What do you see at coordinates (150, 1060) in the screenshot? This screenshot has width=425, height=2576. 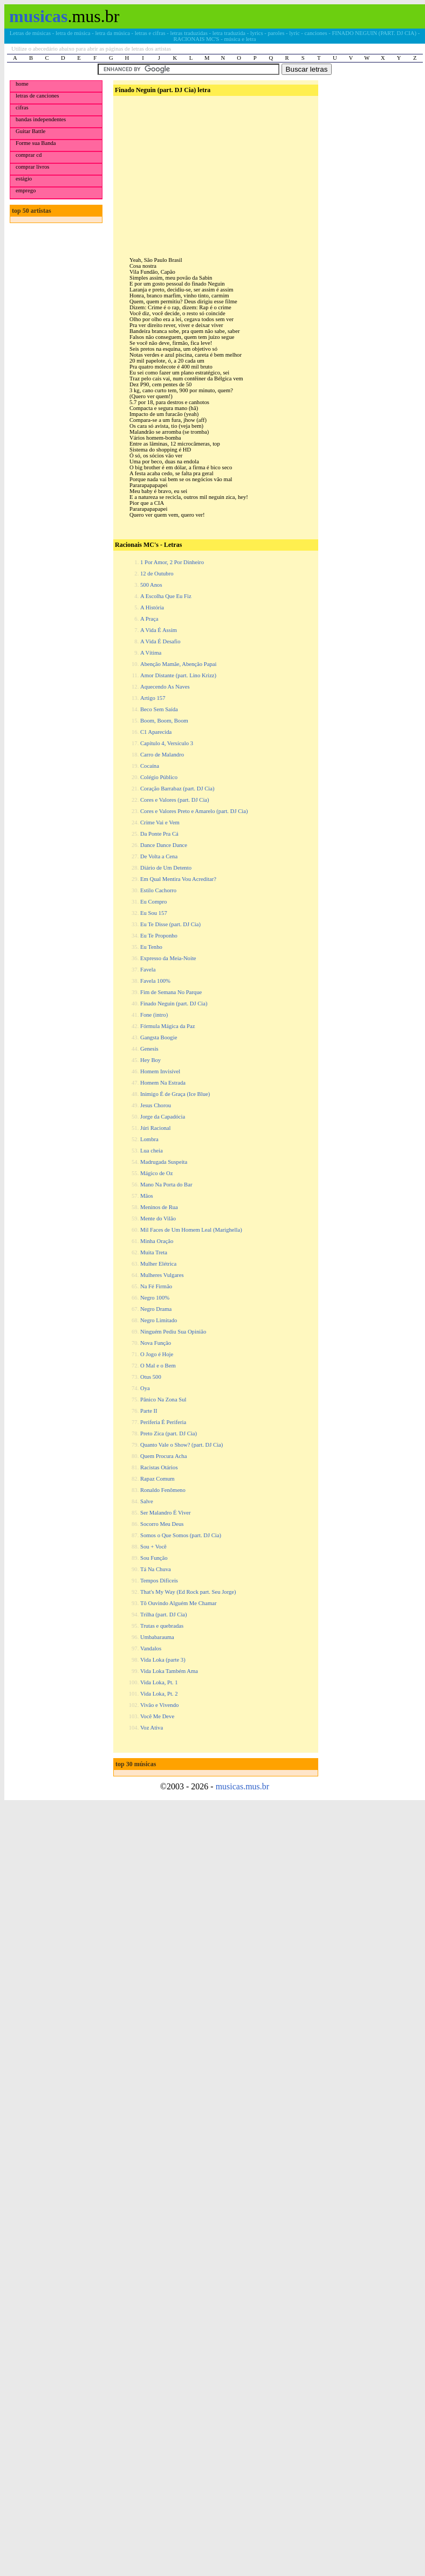 I see `Hey Boy` at bounding box center [150, 1060].